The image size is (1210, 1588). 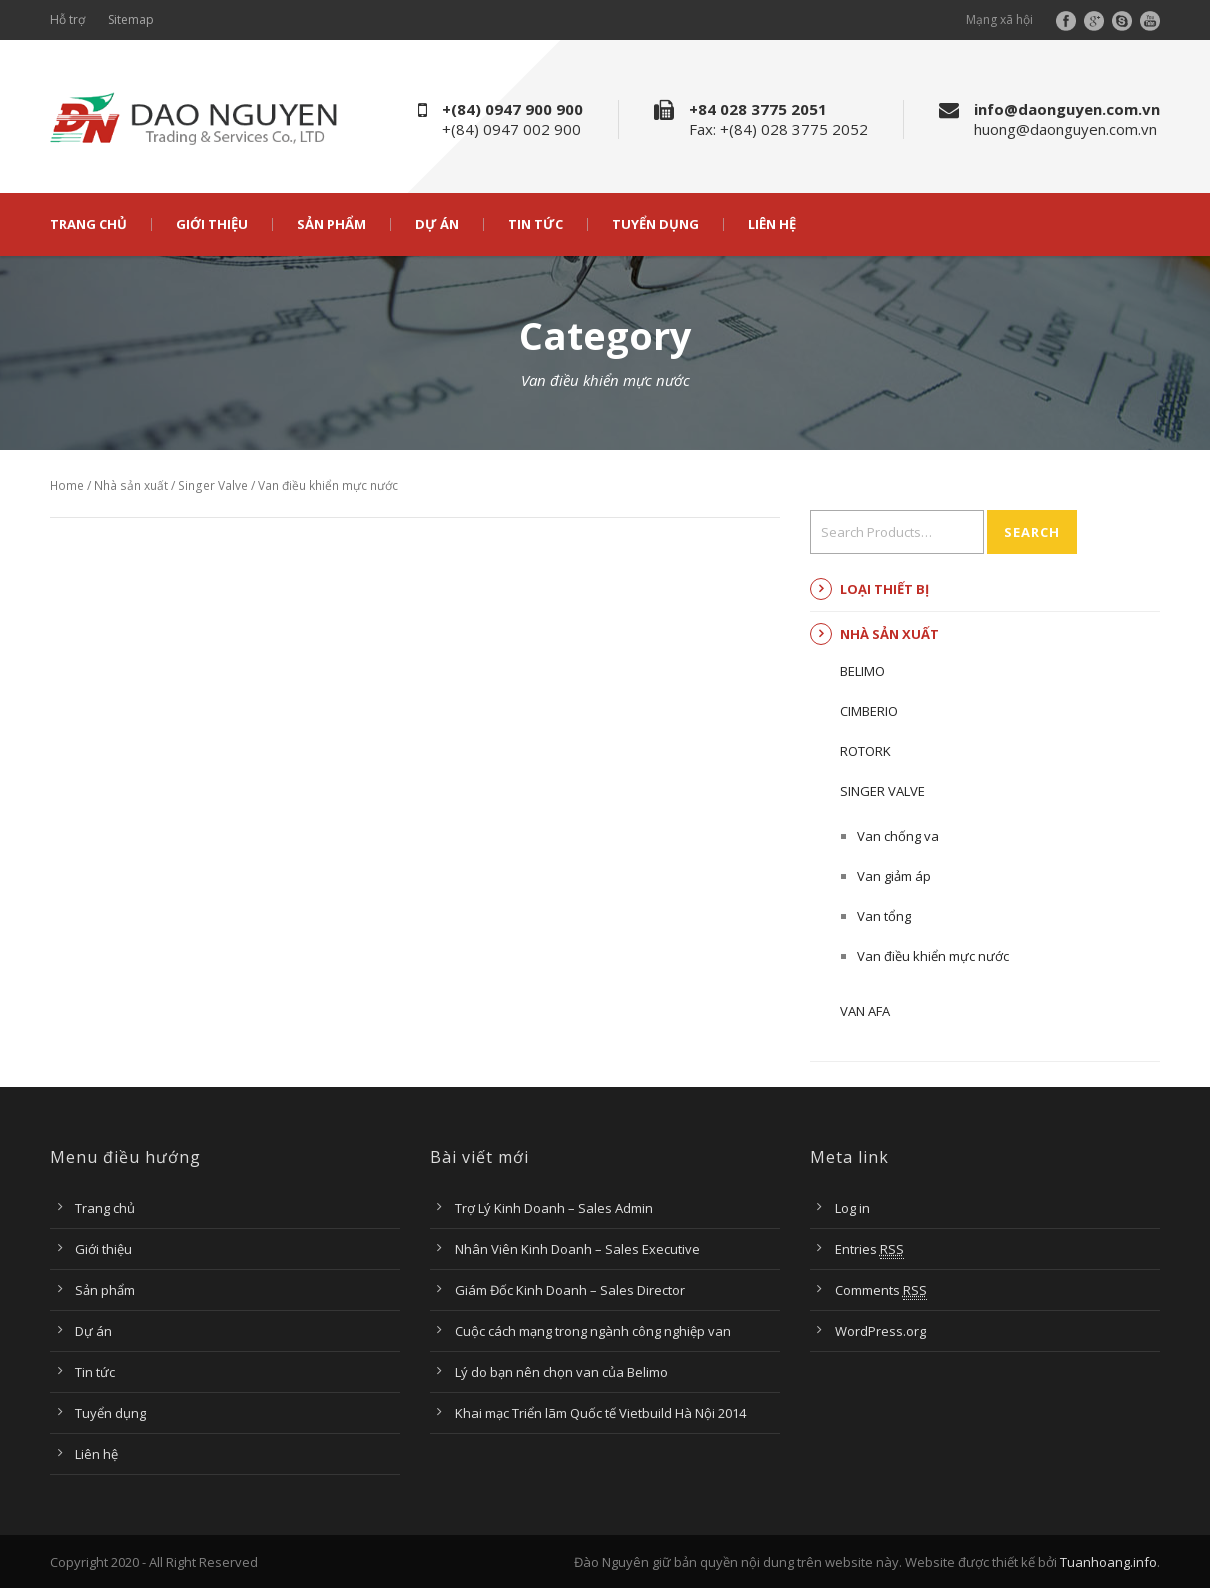 I want to click on Sitemap, so click(x=131, y=19).